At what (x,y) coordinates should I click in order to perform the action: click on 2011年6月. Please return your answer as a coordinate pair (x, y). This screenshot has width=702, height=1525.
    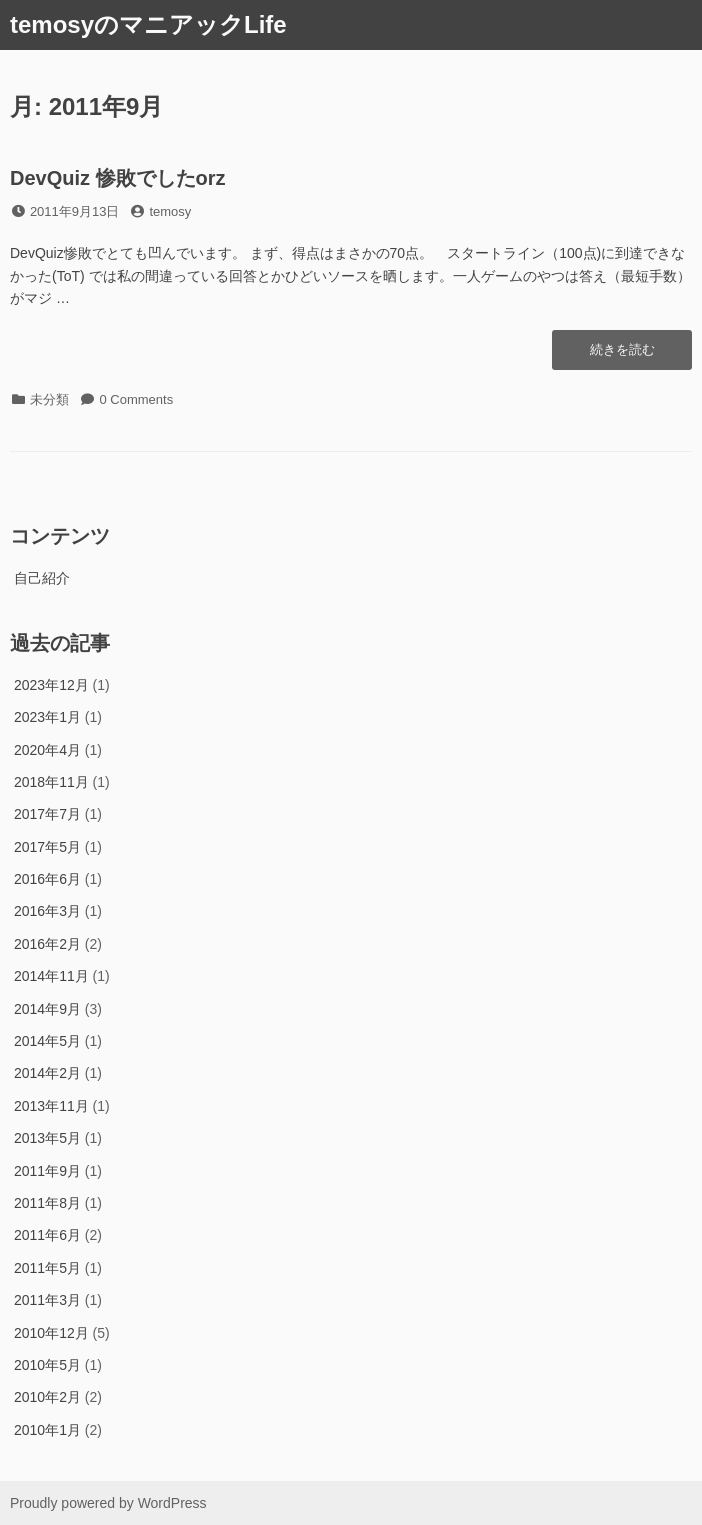
    Looking at the image, I should click on (47, 1235).